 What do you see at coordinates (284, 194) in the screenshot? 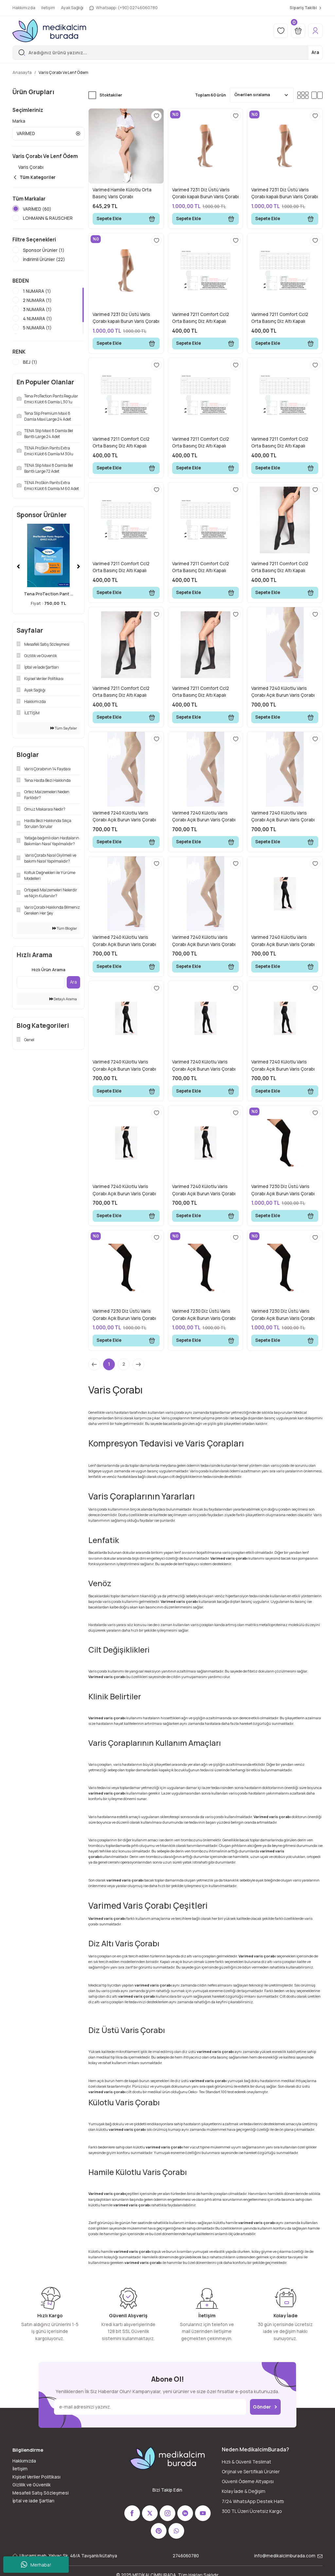
I see `Varimed 7231 Diz Üstü Varis Çorabı kapalı Burun Varis Çorabı Bej No:4` at bounding box center [284, 194].